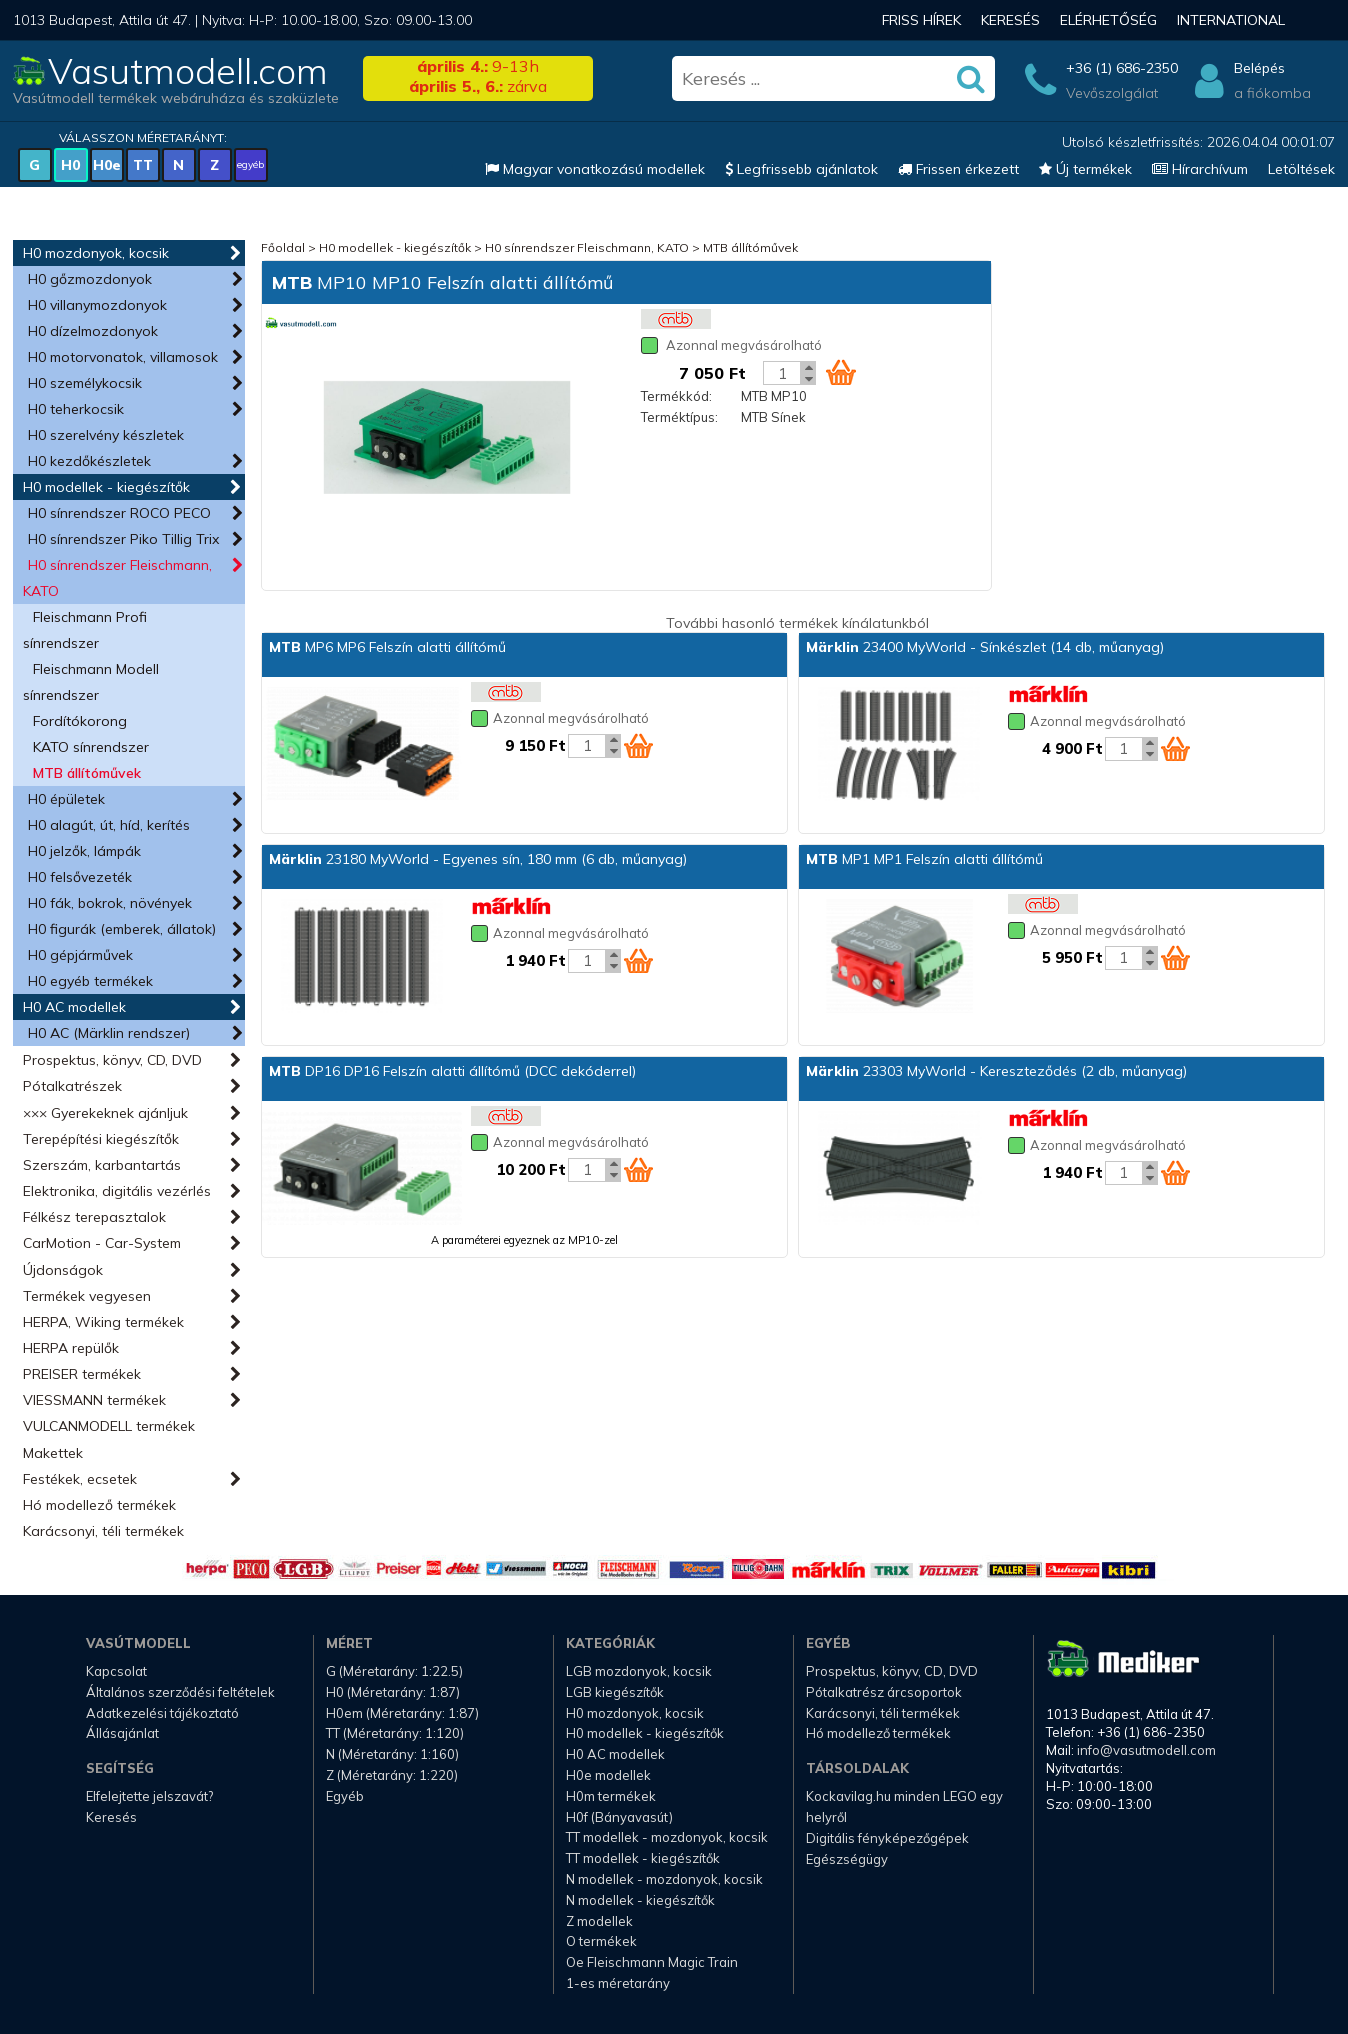 This screenshot has height=2034, width=1348. I want to click on TT modellek - kiegészítők, so click(643, 1858).